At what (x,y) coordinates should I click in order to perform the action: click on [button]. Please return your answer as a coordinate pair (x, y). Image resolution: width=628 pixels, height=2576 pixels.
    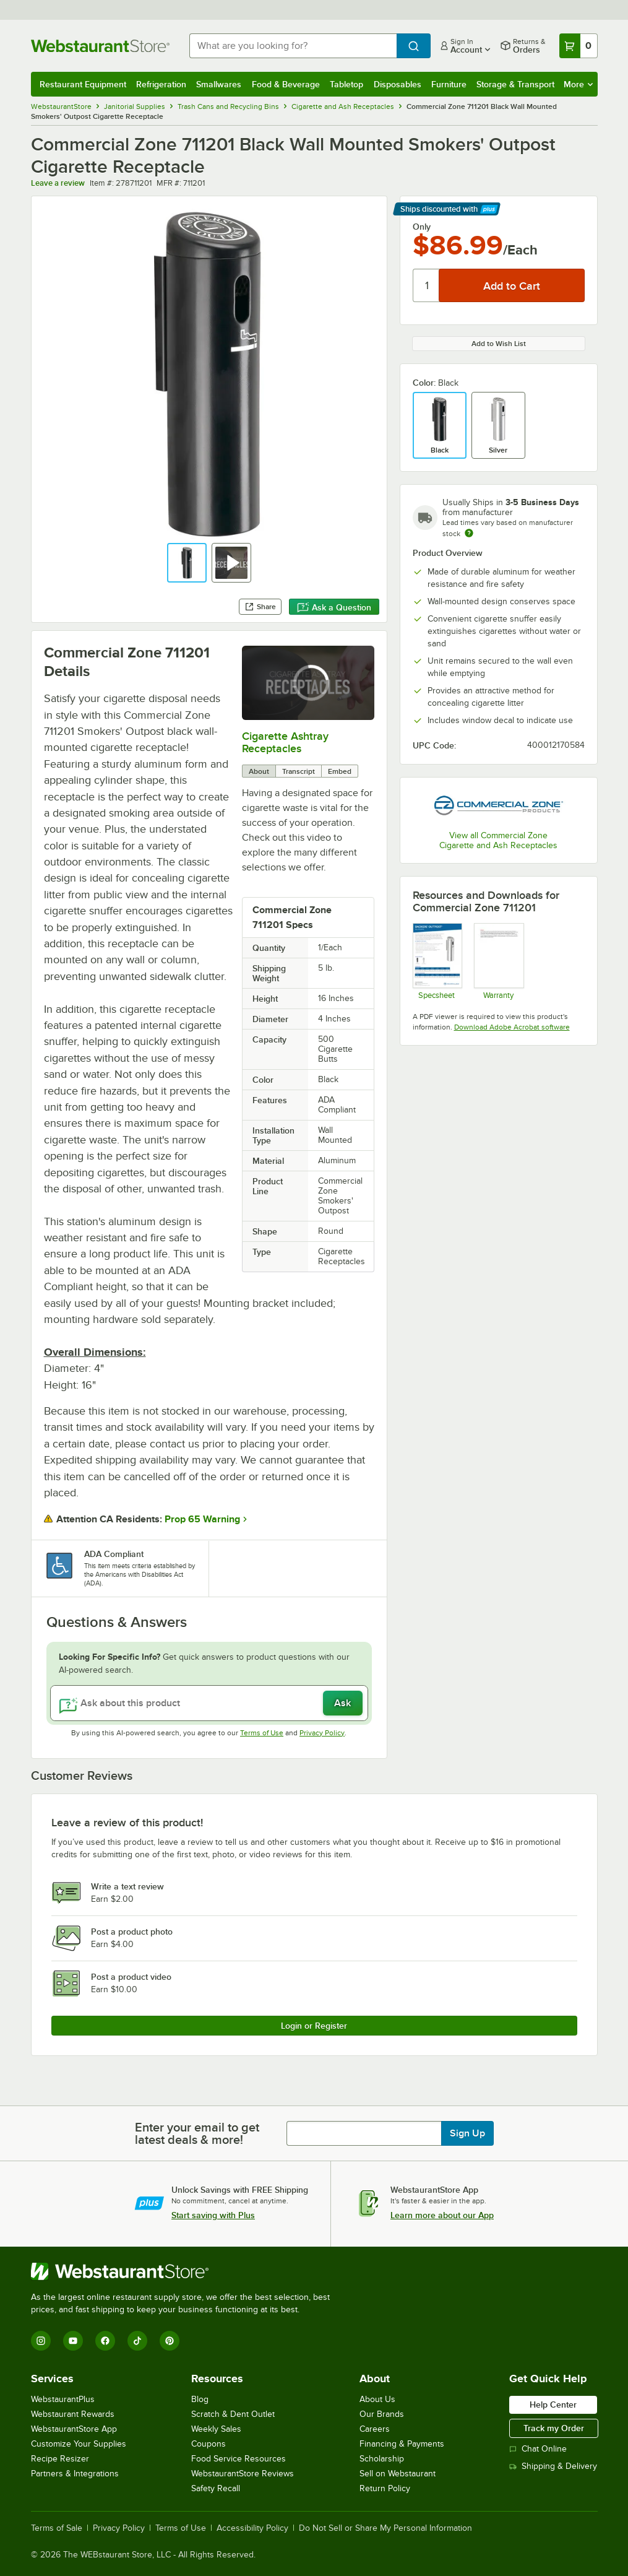
    Looking at the image, I should click on (187, 563).